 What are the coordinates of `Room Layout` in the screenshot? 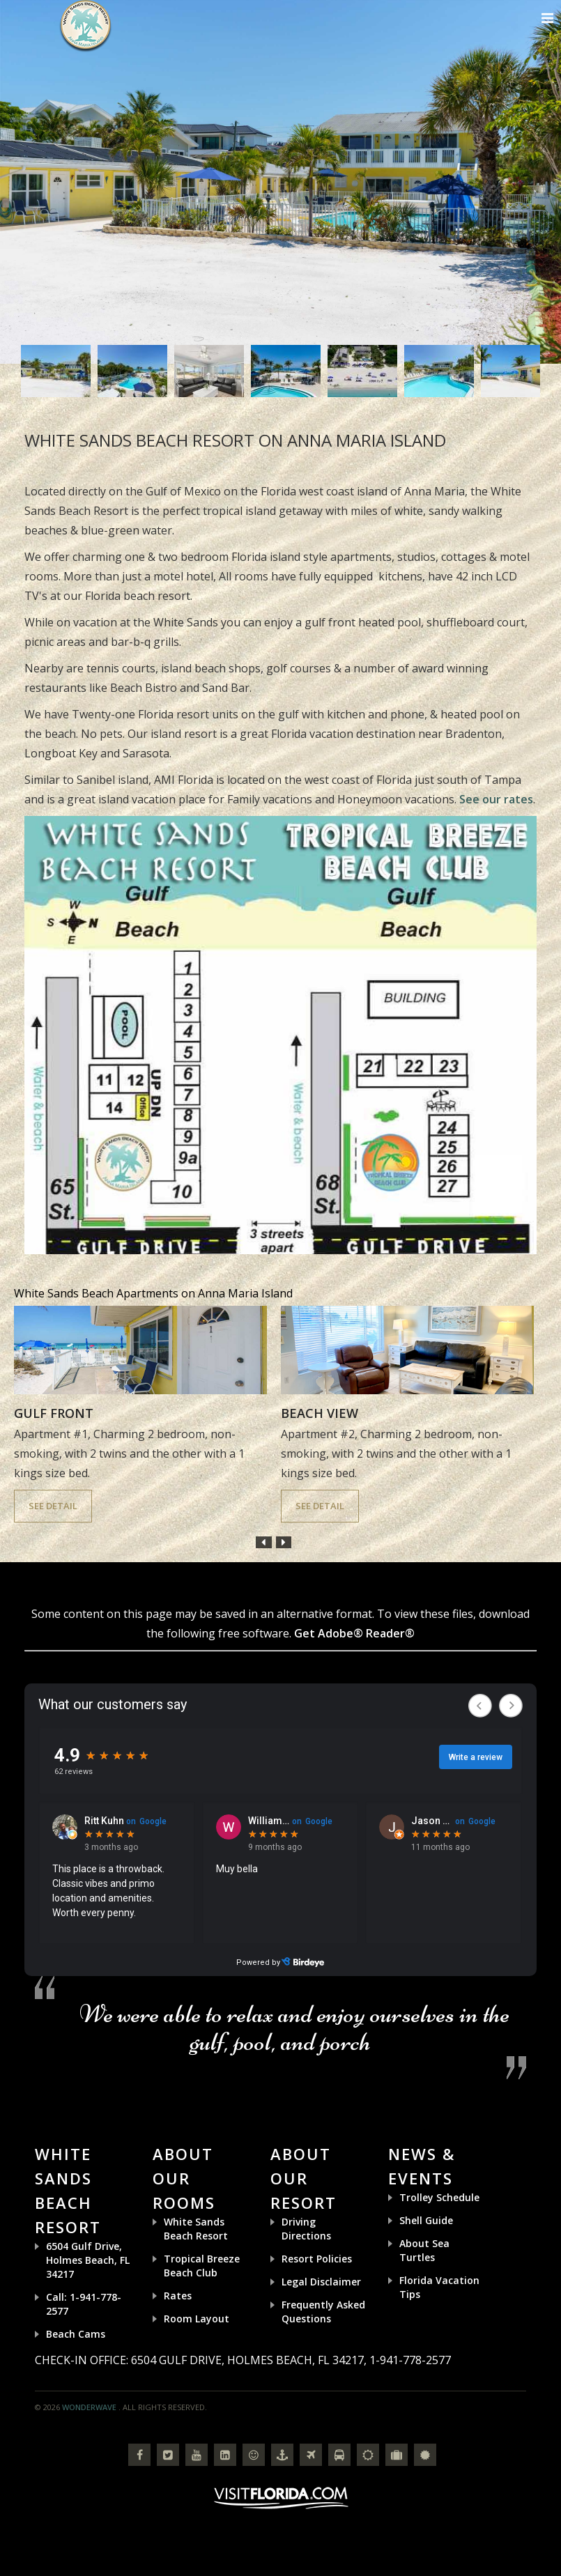 It's located at (196, 2318).